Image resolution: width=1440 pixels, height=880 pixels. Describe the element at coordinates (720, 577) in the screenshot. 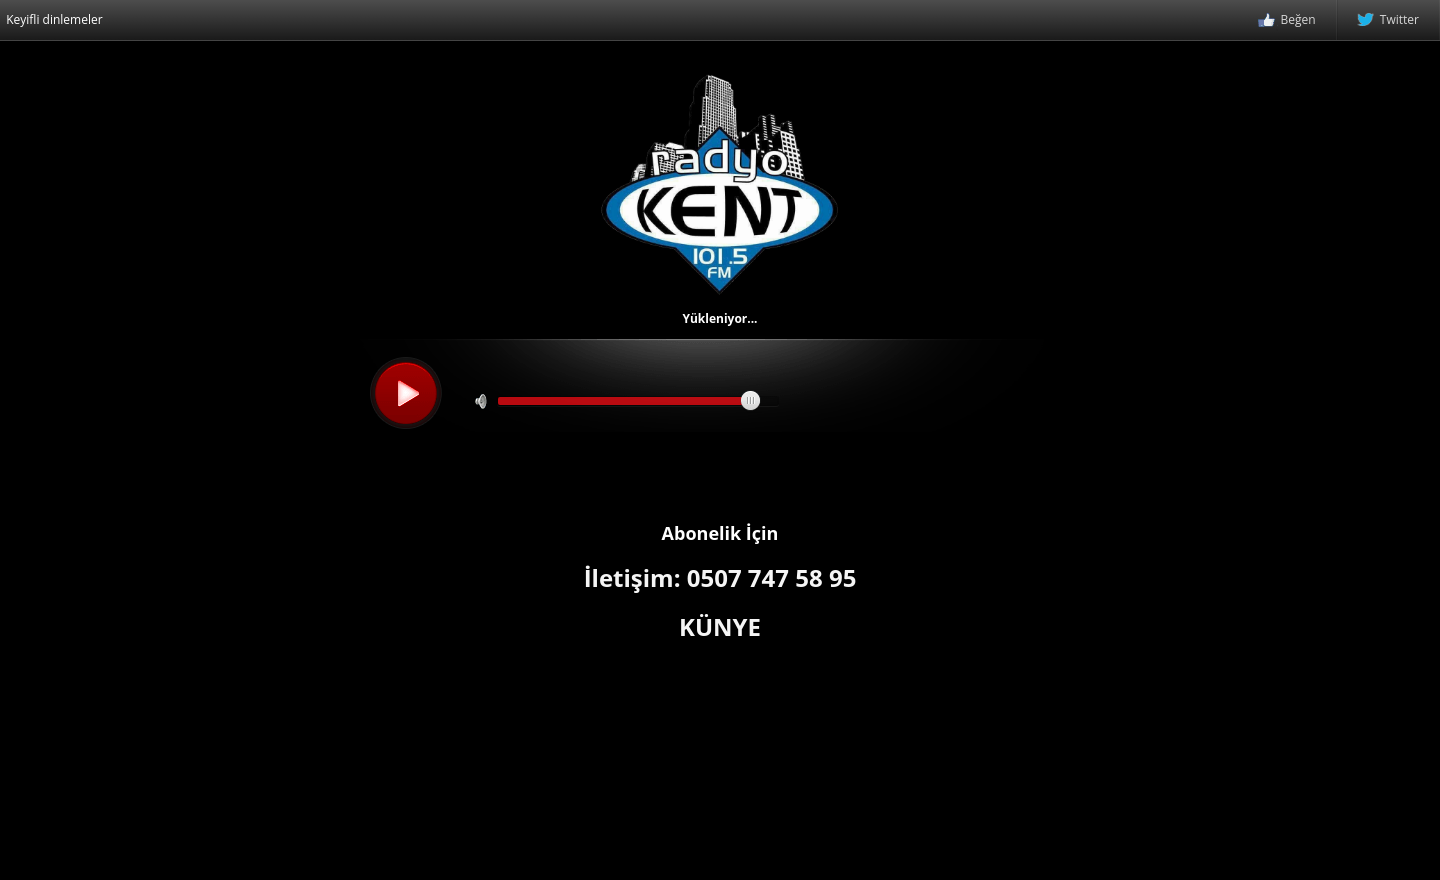

I see `İletişim: 0507 747 58 95` at that location.